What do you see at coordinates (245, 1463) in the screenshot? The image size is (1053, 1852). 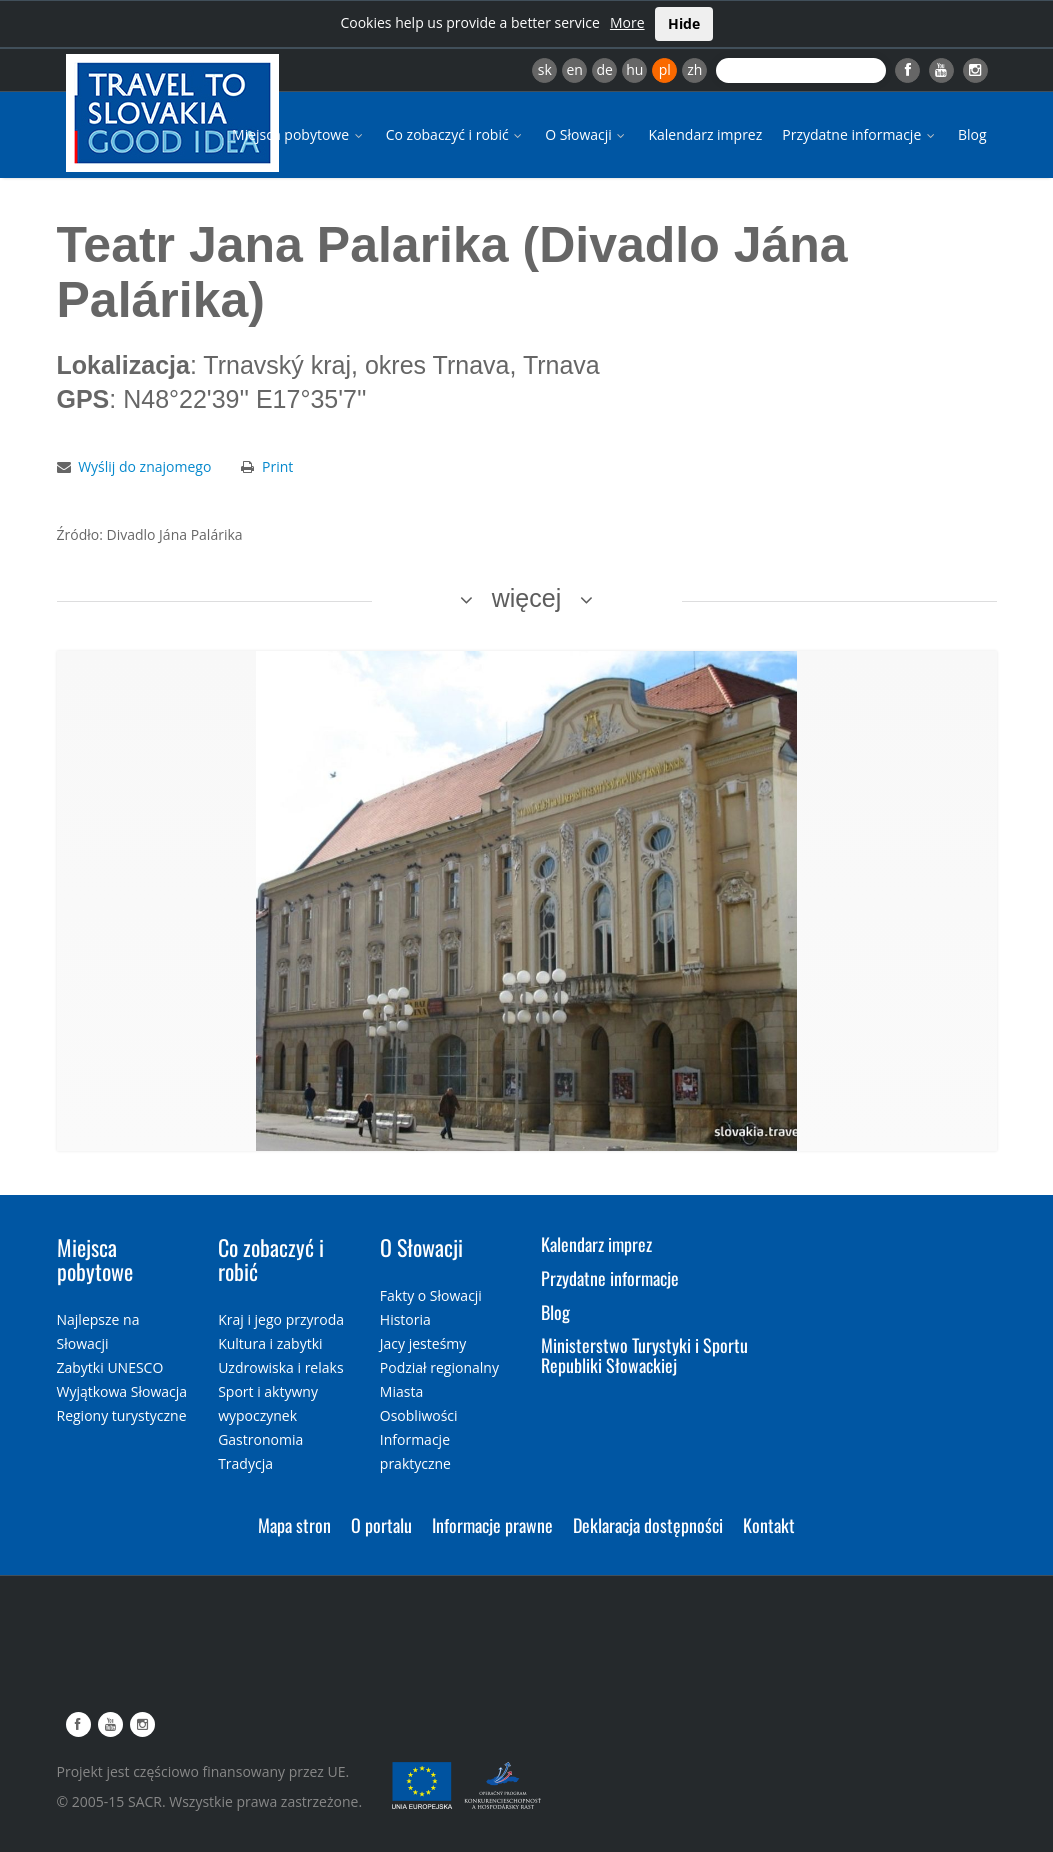 I see `Tradycja` at bounding box center [245, 1463].